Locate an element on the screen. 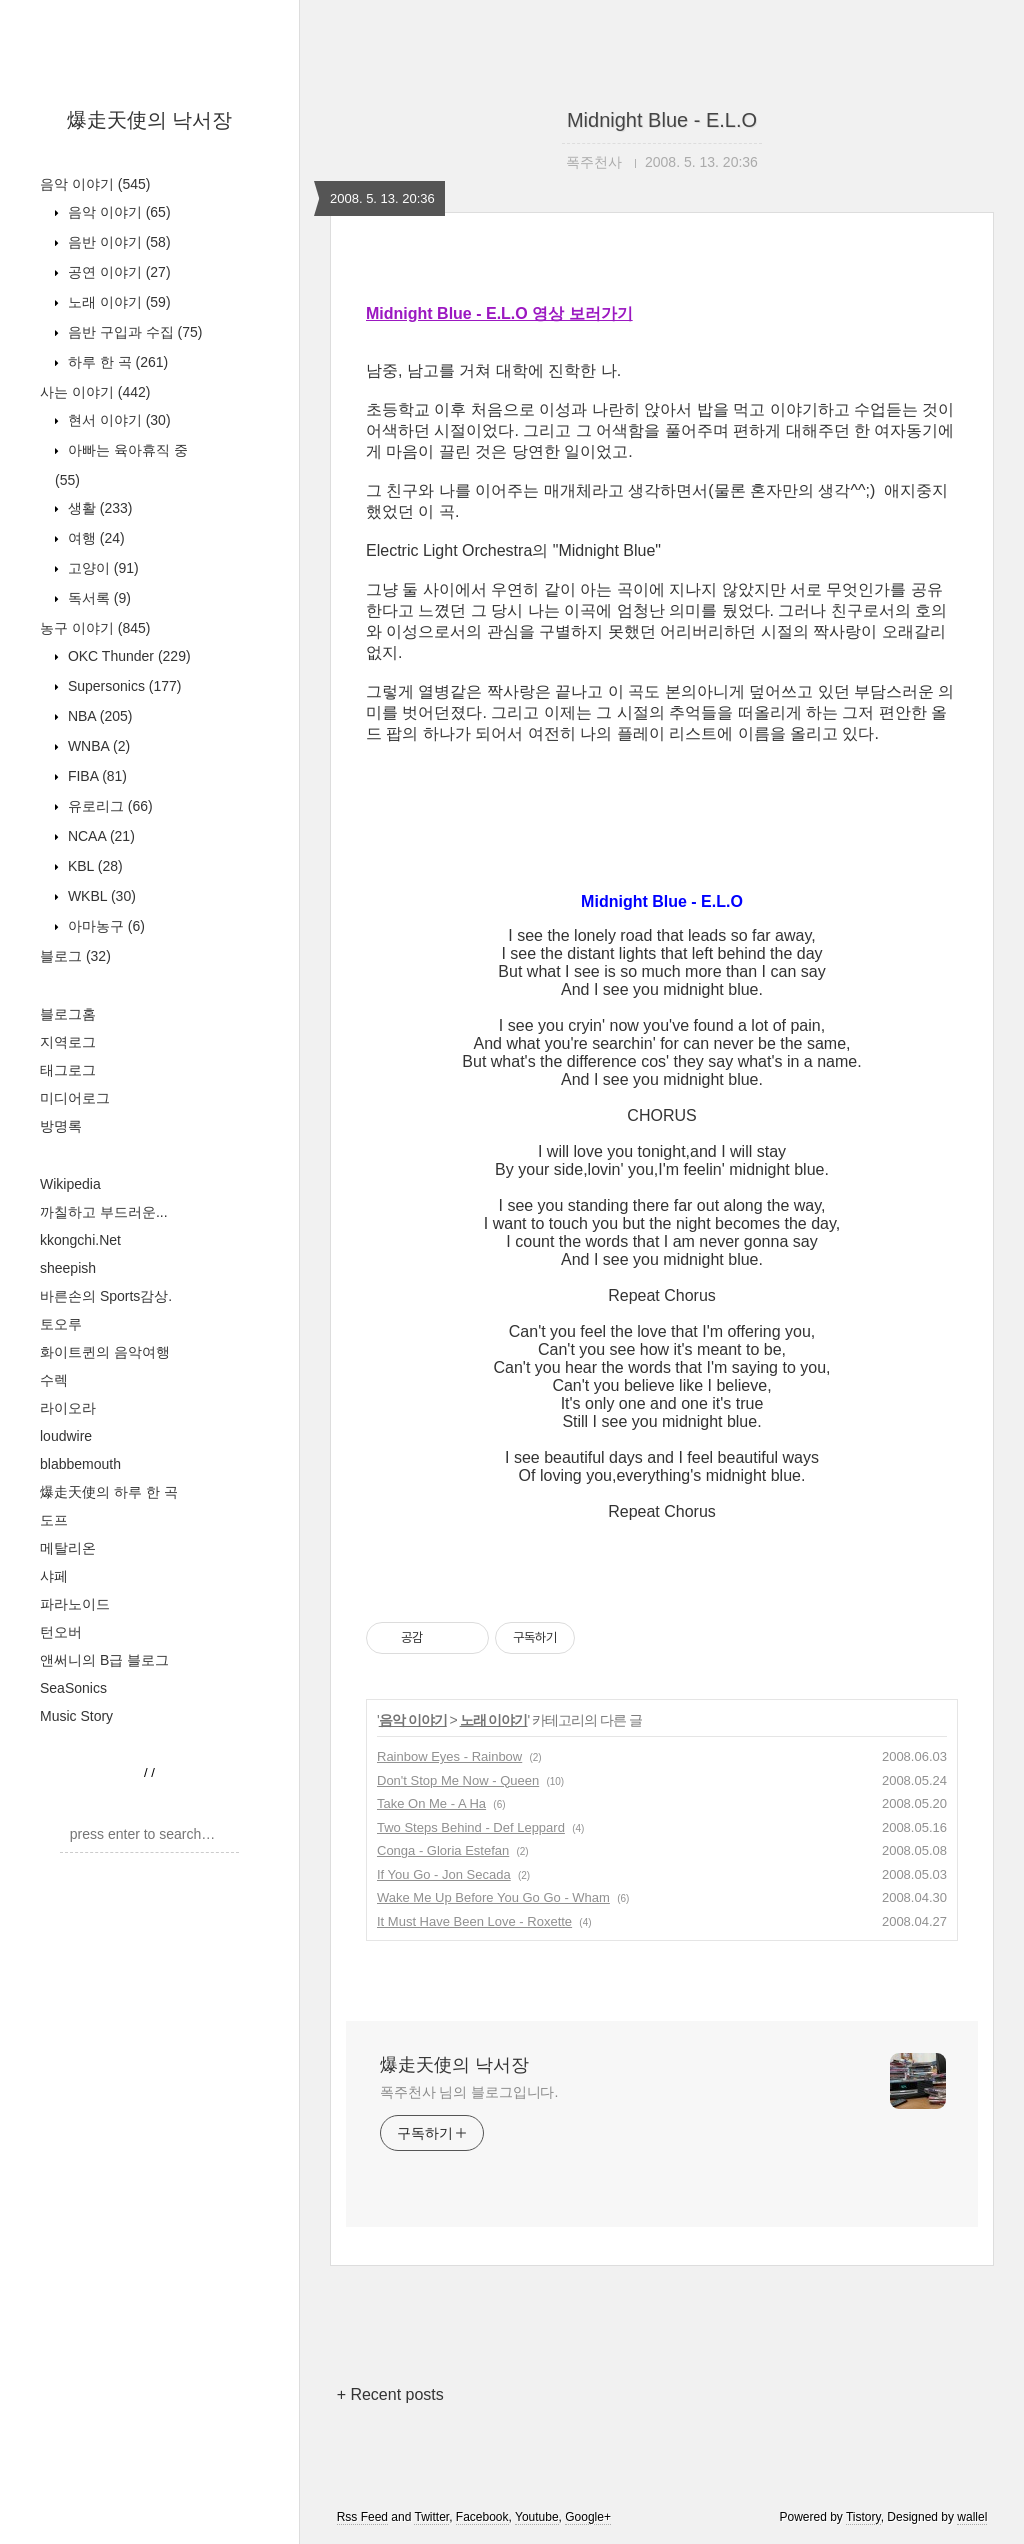 This screenshot has height=2544, width=1024. 爆走天使의 하루 한 곡 is located at coordinates (109, 1492).